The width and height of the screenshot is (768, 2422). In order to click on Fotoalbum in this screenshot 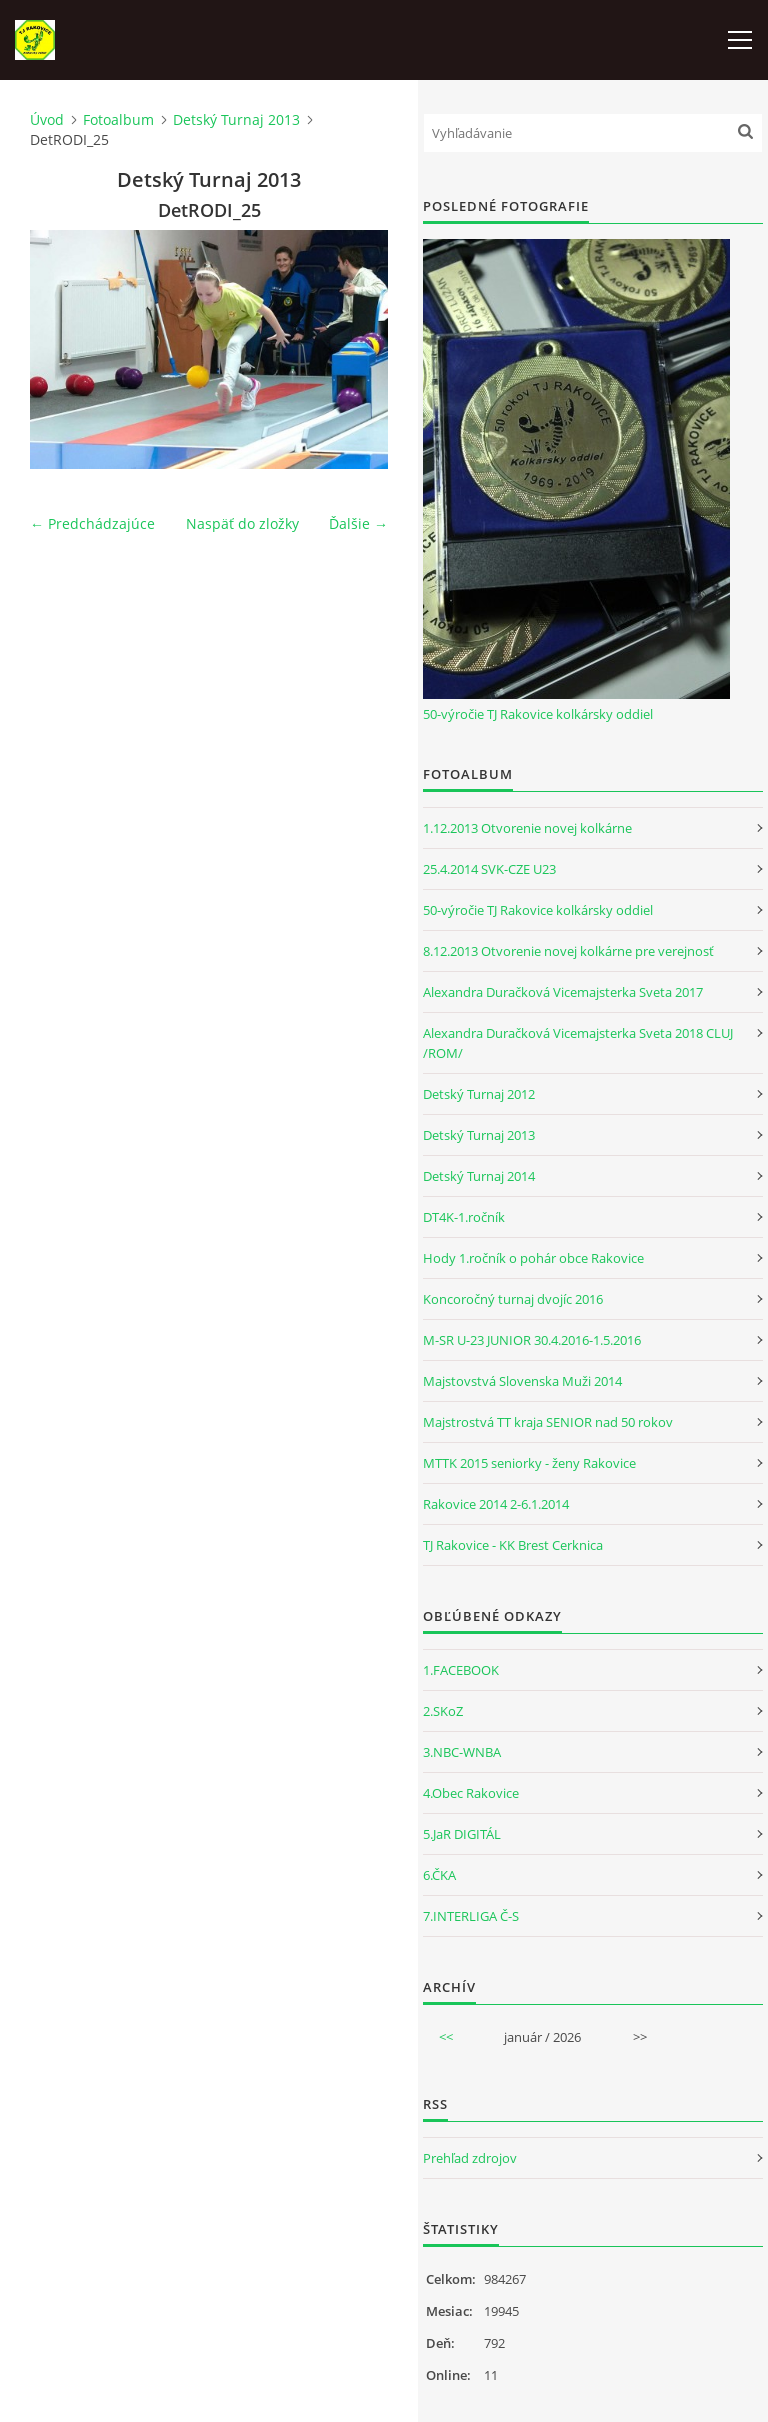, I will do `click(118, 119)`.